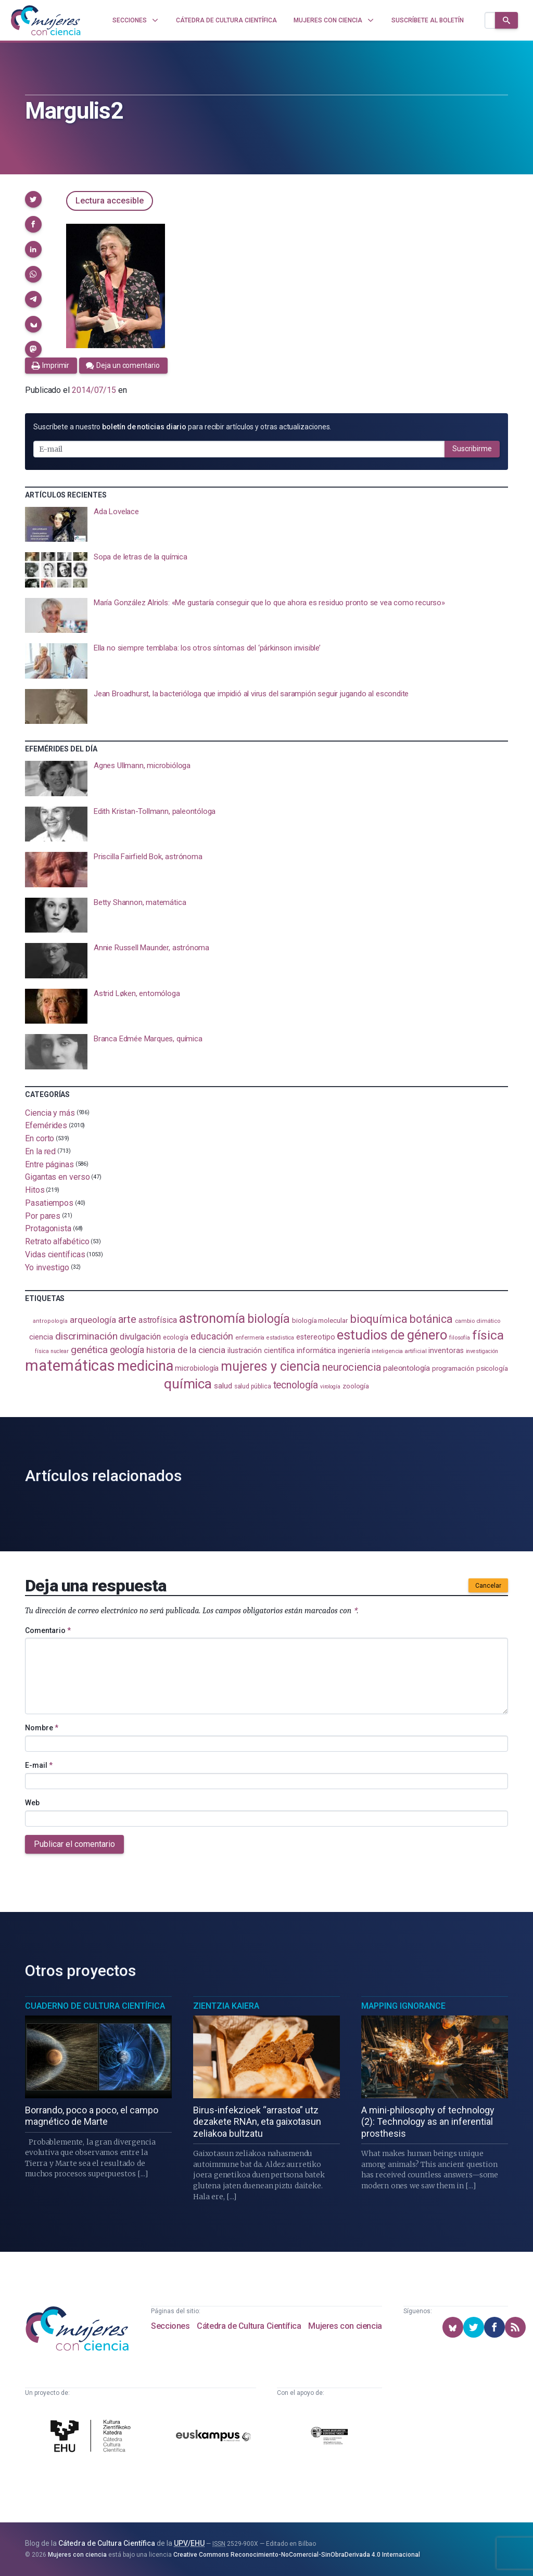  I want to click on paleontología [paleontología (138 elementos)], so click(406, 1368).